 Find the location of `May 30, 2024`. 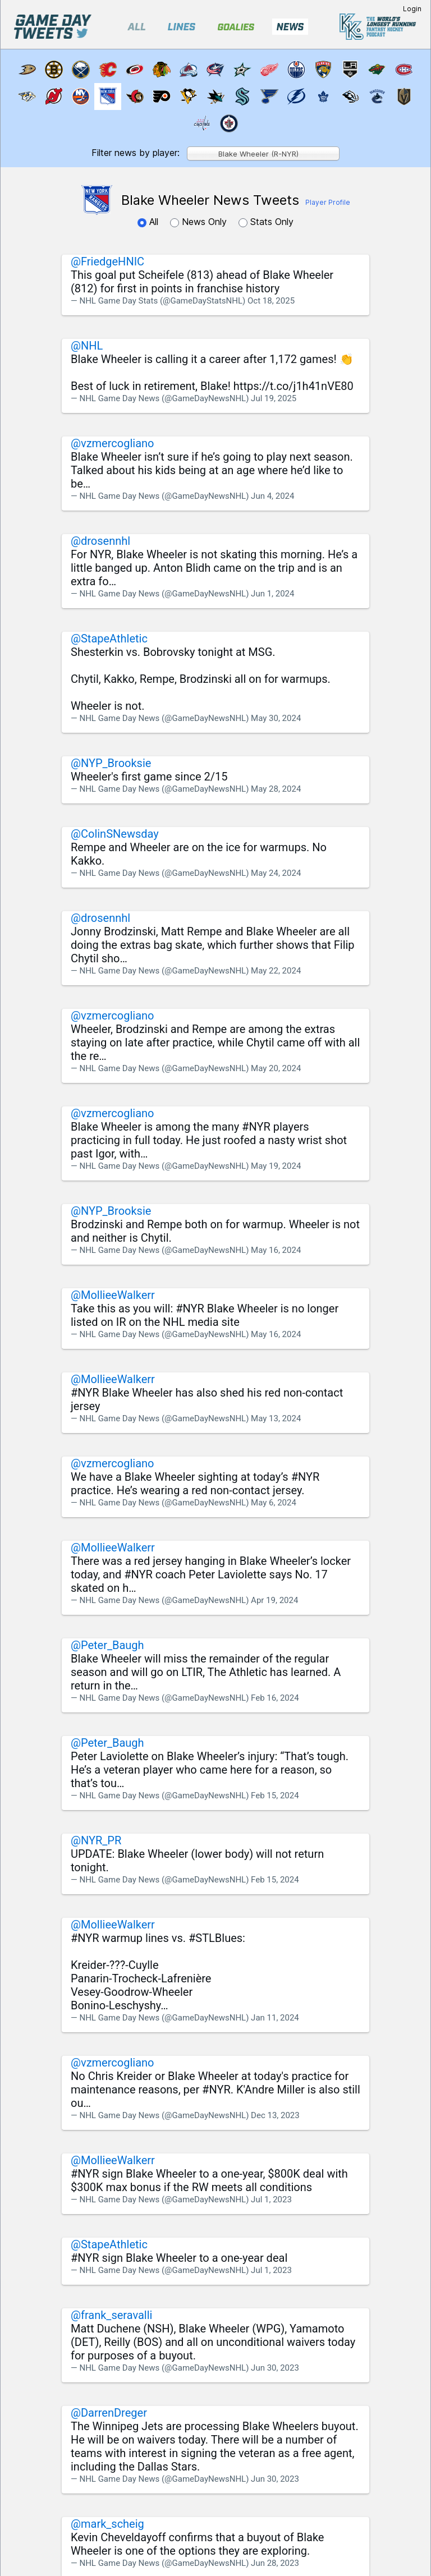

May 30, 2024 is located at coordinates (276, 718).